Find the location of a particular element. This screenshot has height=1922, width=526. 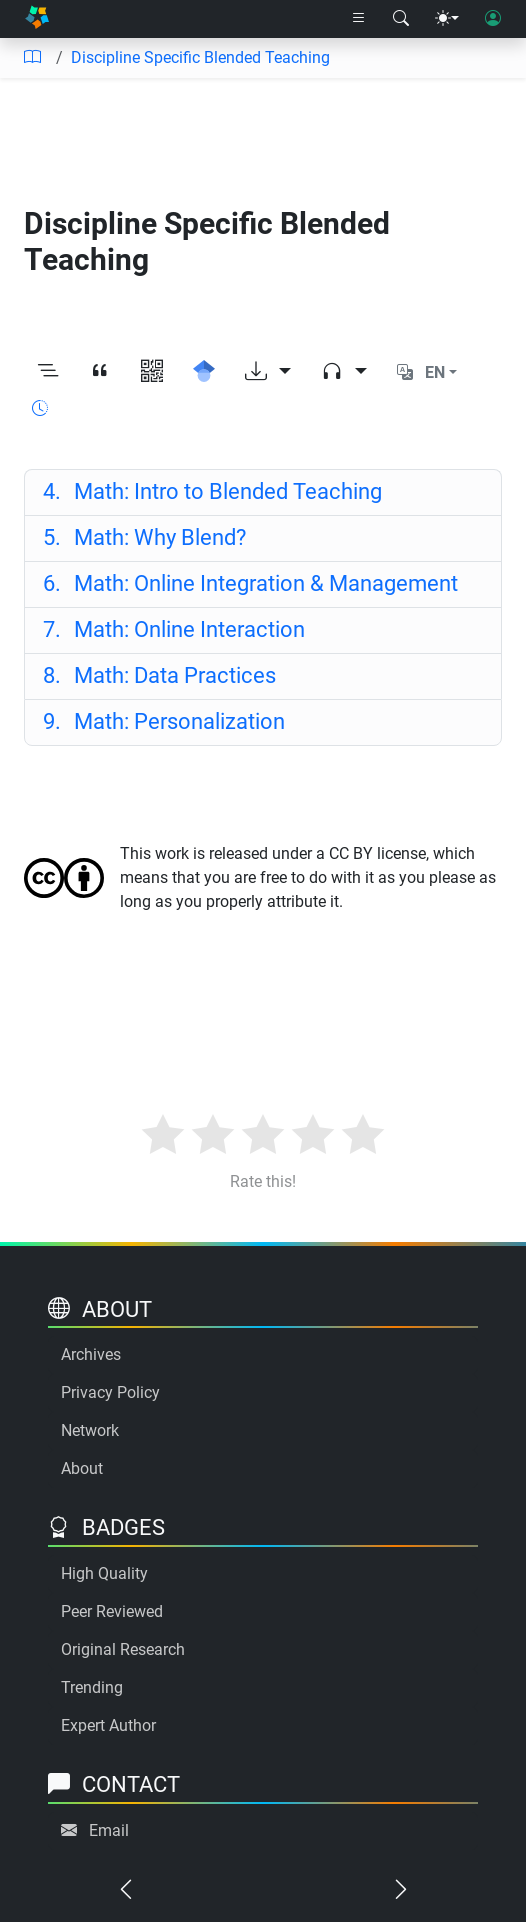

[Right nav dropdown] is located at coordinates (359, 19).